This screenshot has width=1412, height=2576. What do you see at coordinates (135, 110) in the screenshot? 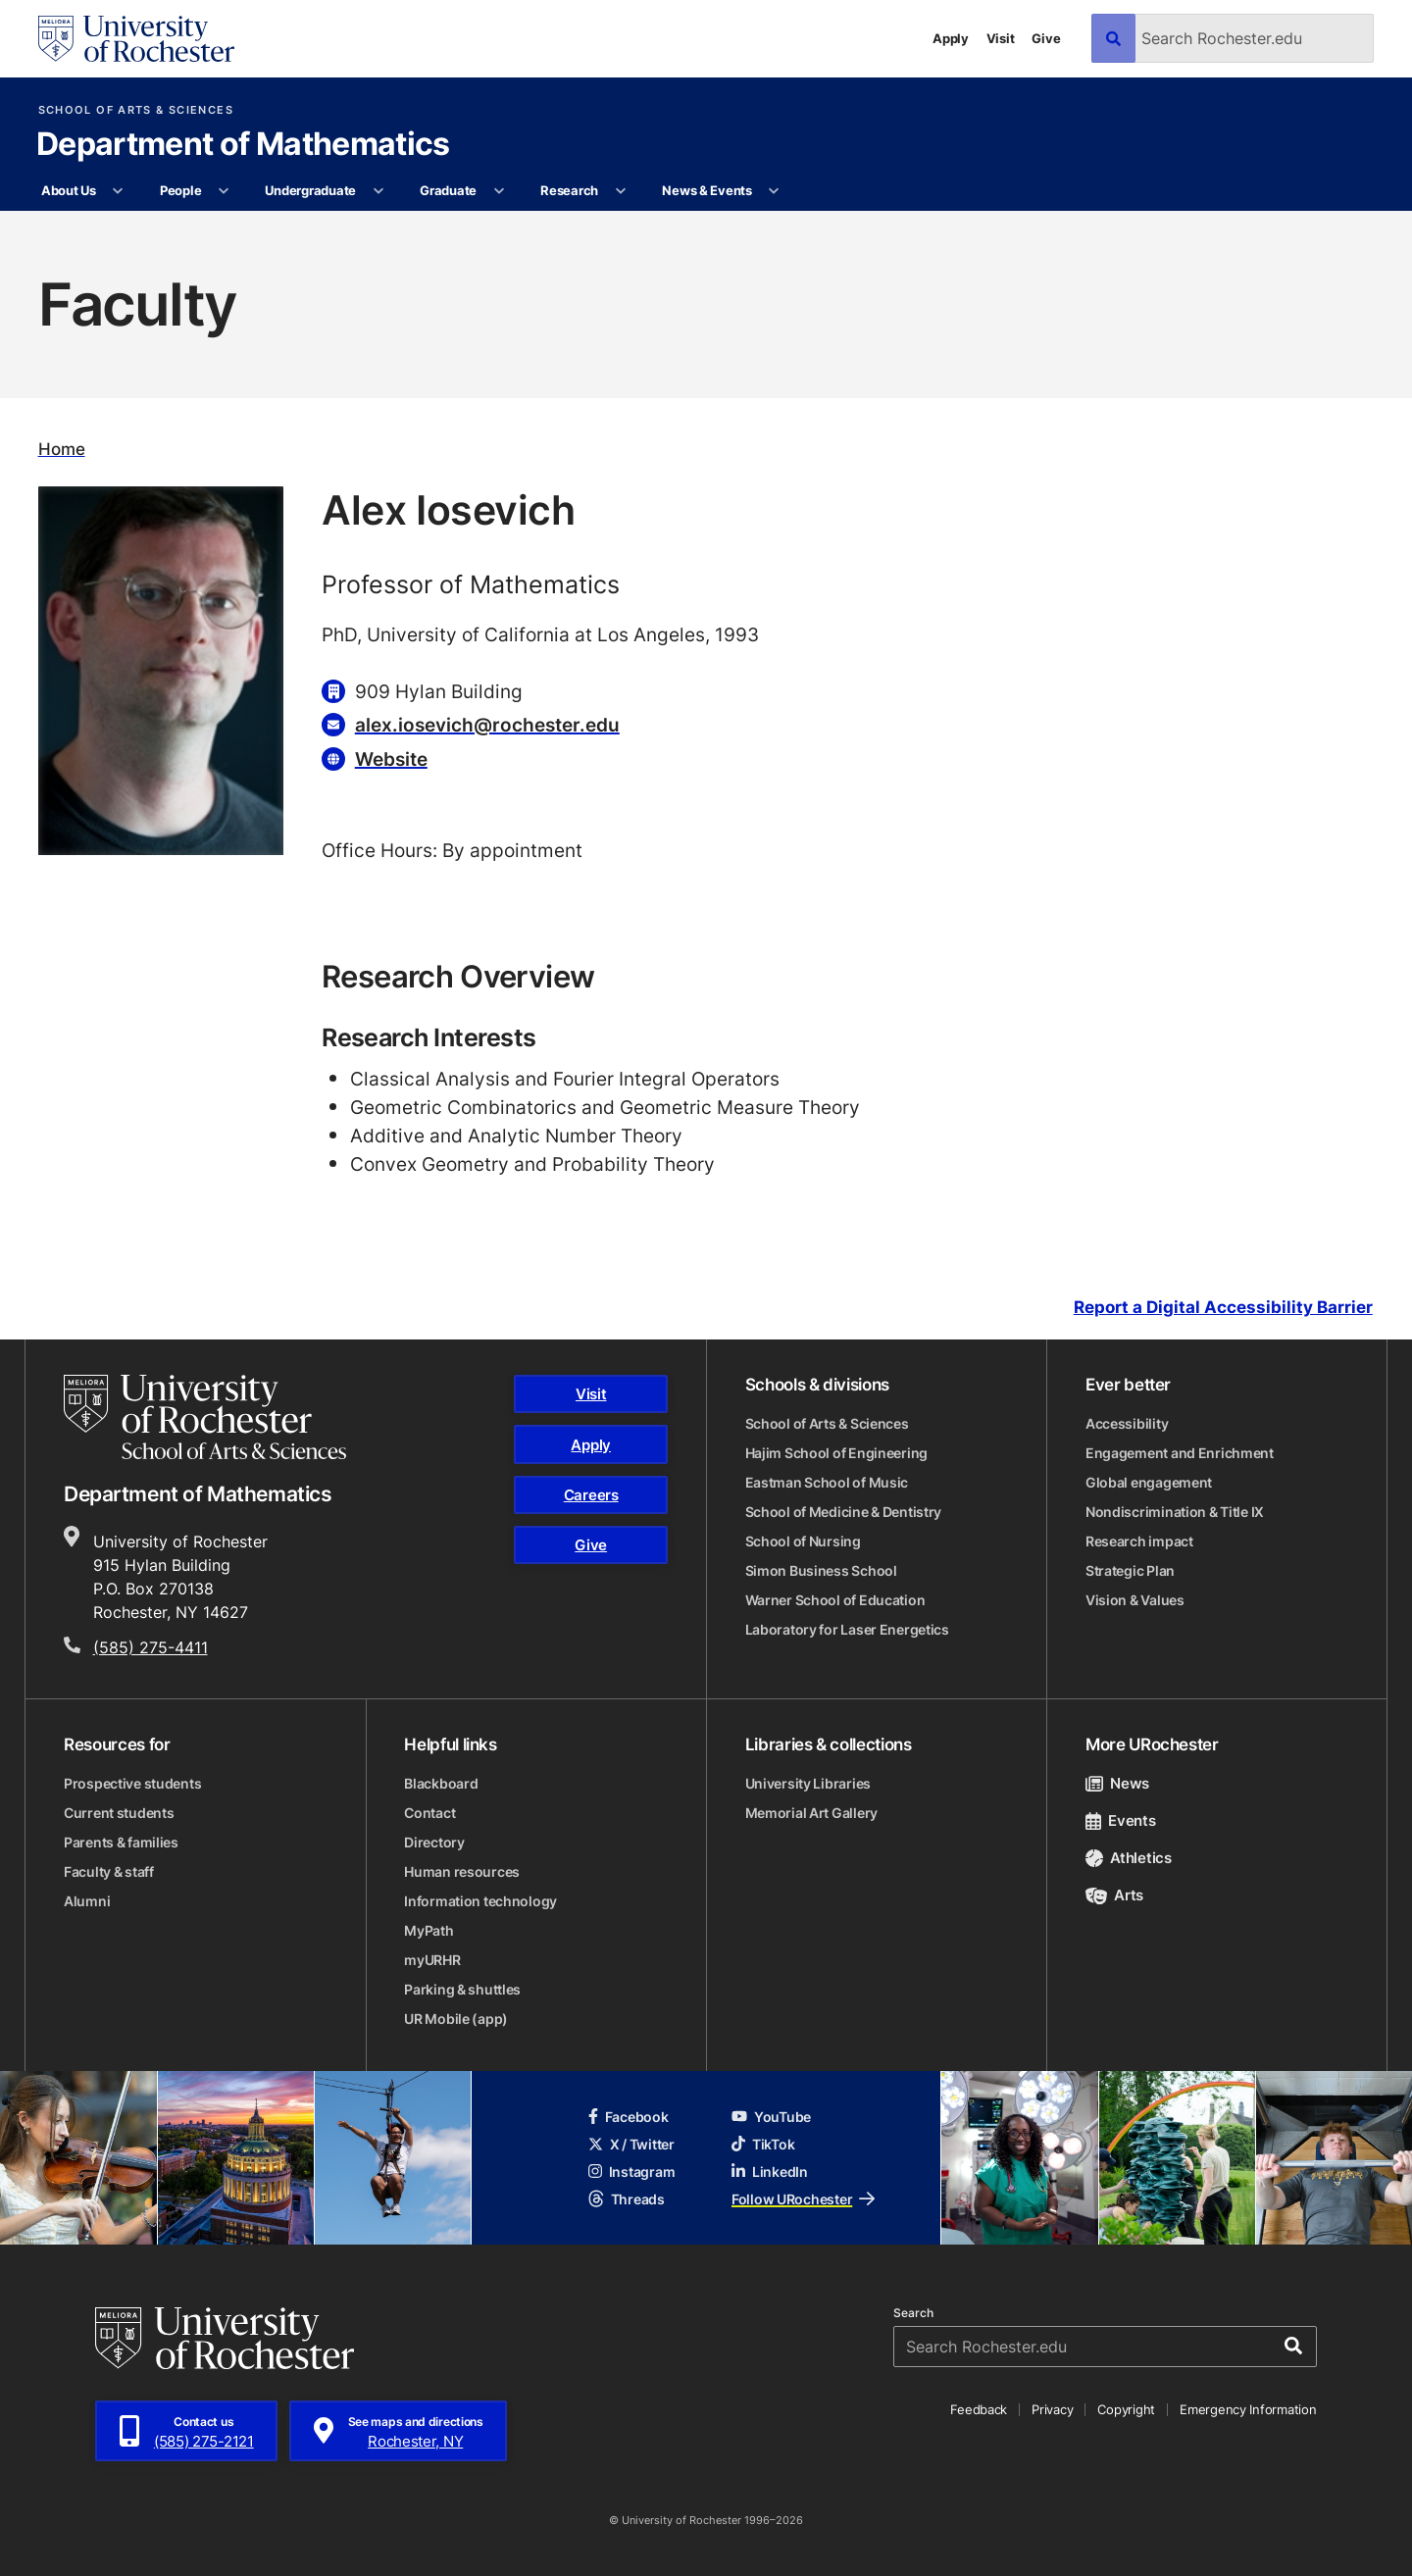
I see `School of Arts & Sciences` at bounding box center [135, 110].